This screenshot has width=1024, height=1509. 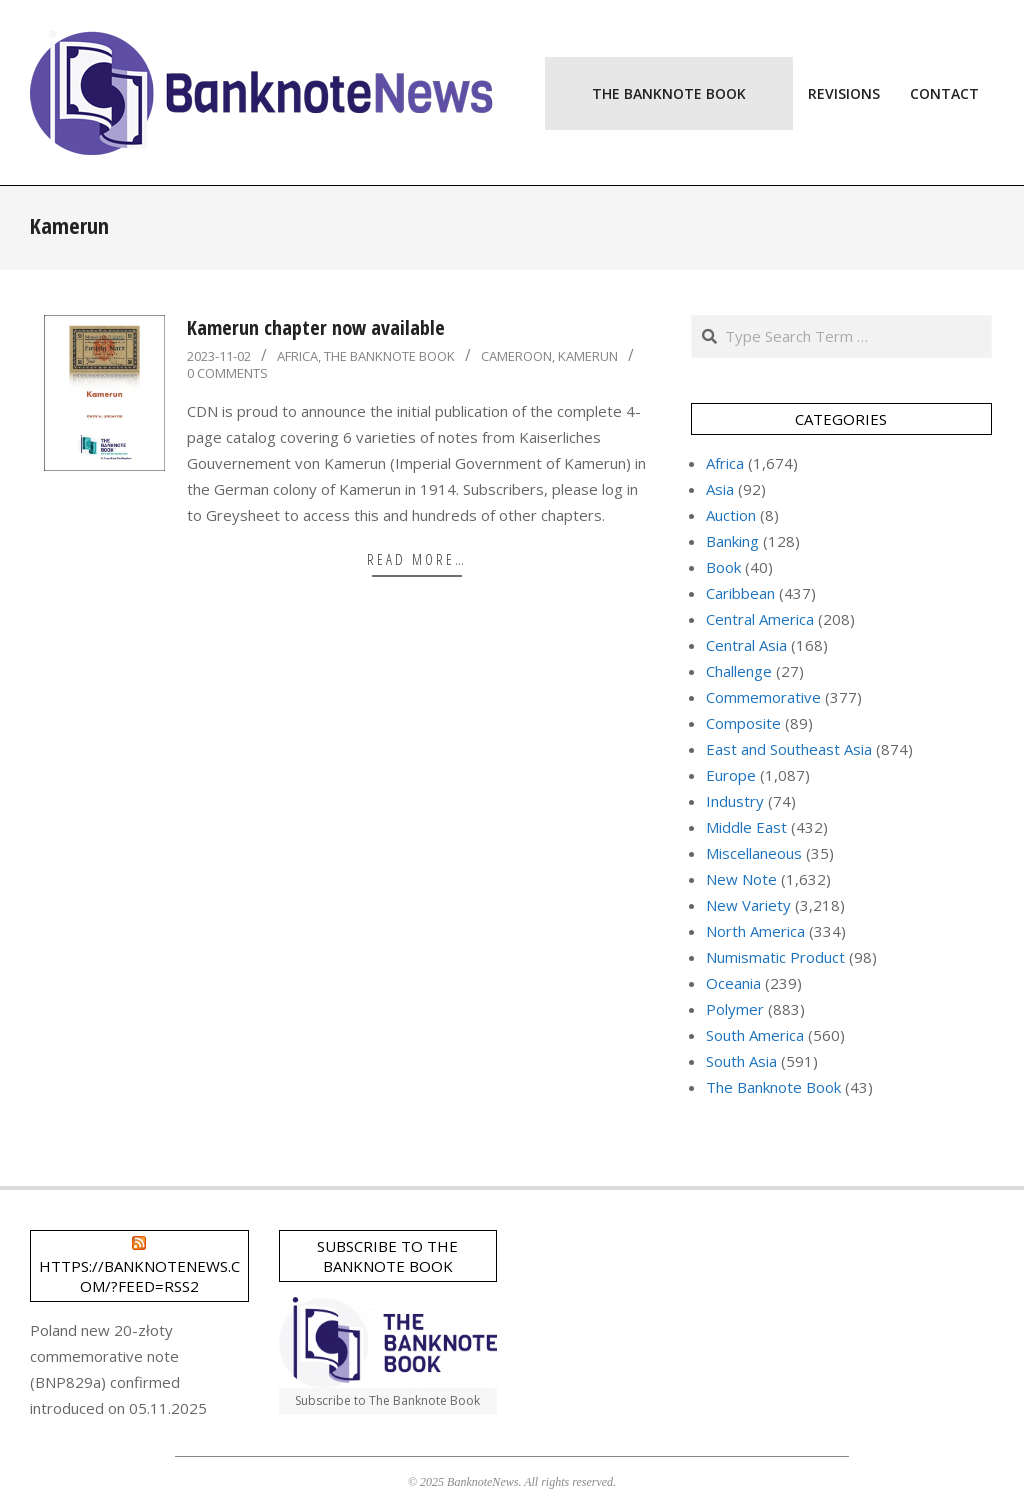 I want to click on Challenge, so click(x=739, y=671).